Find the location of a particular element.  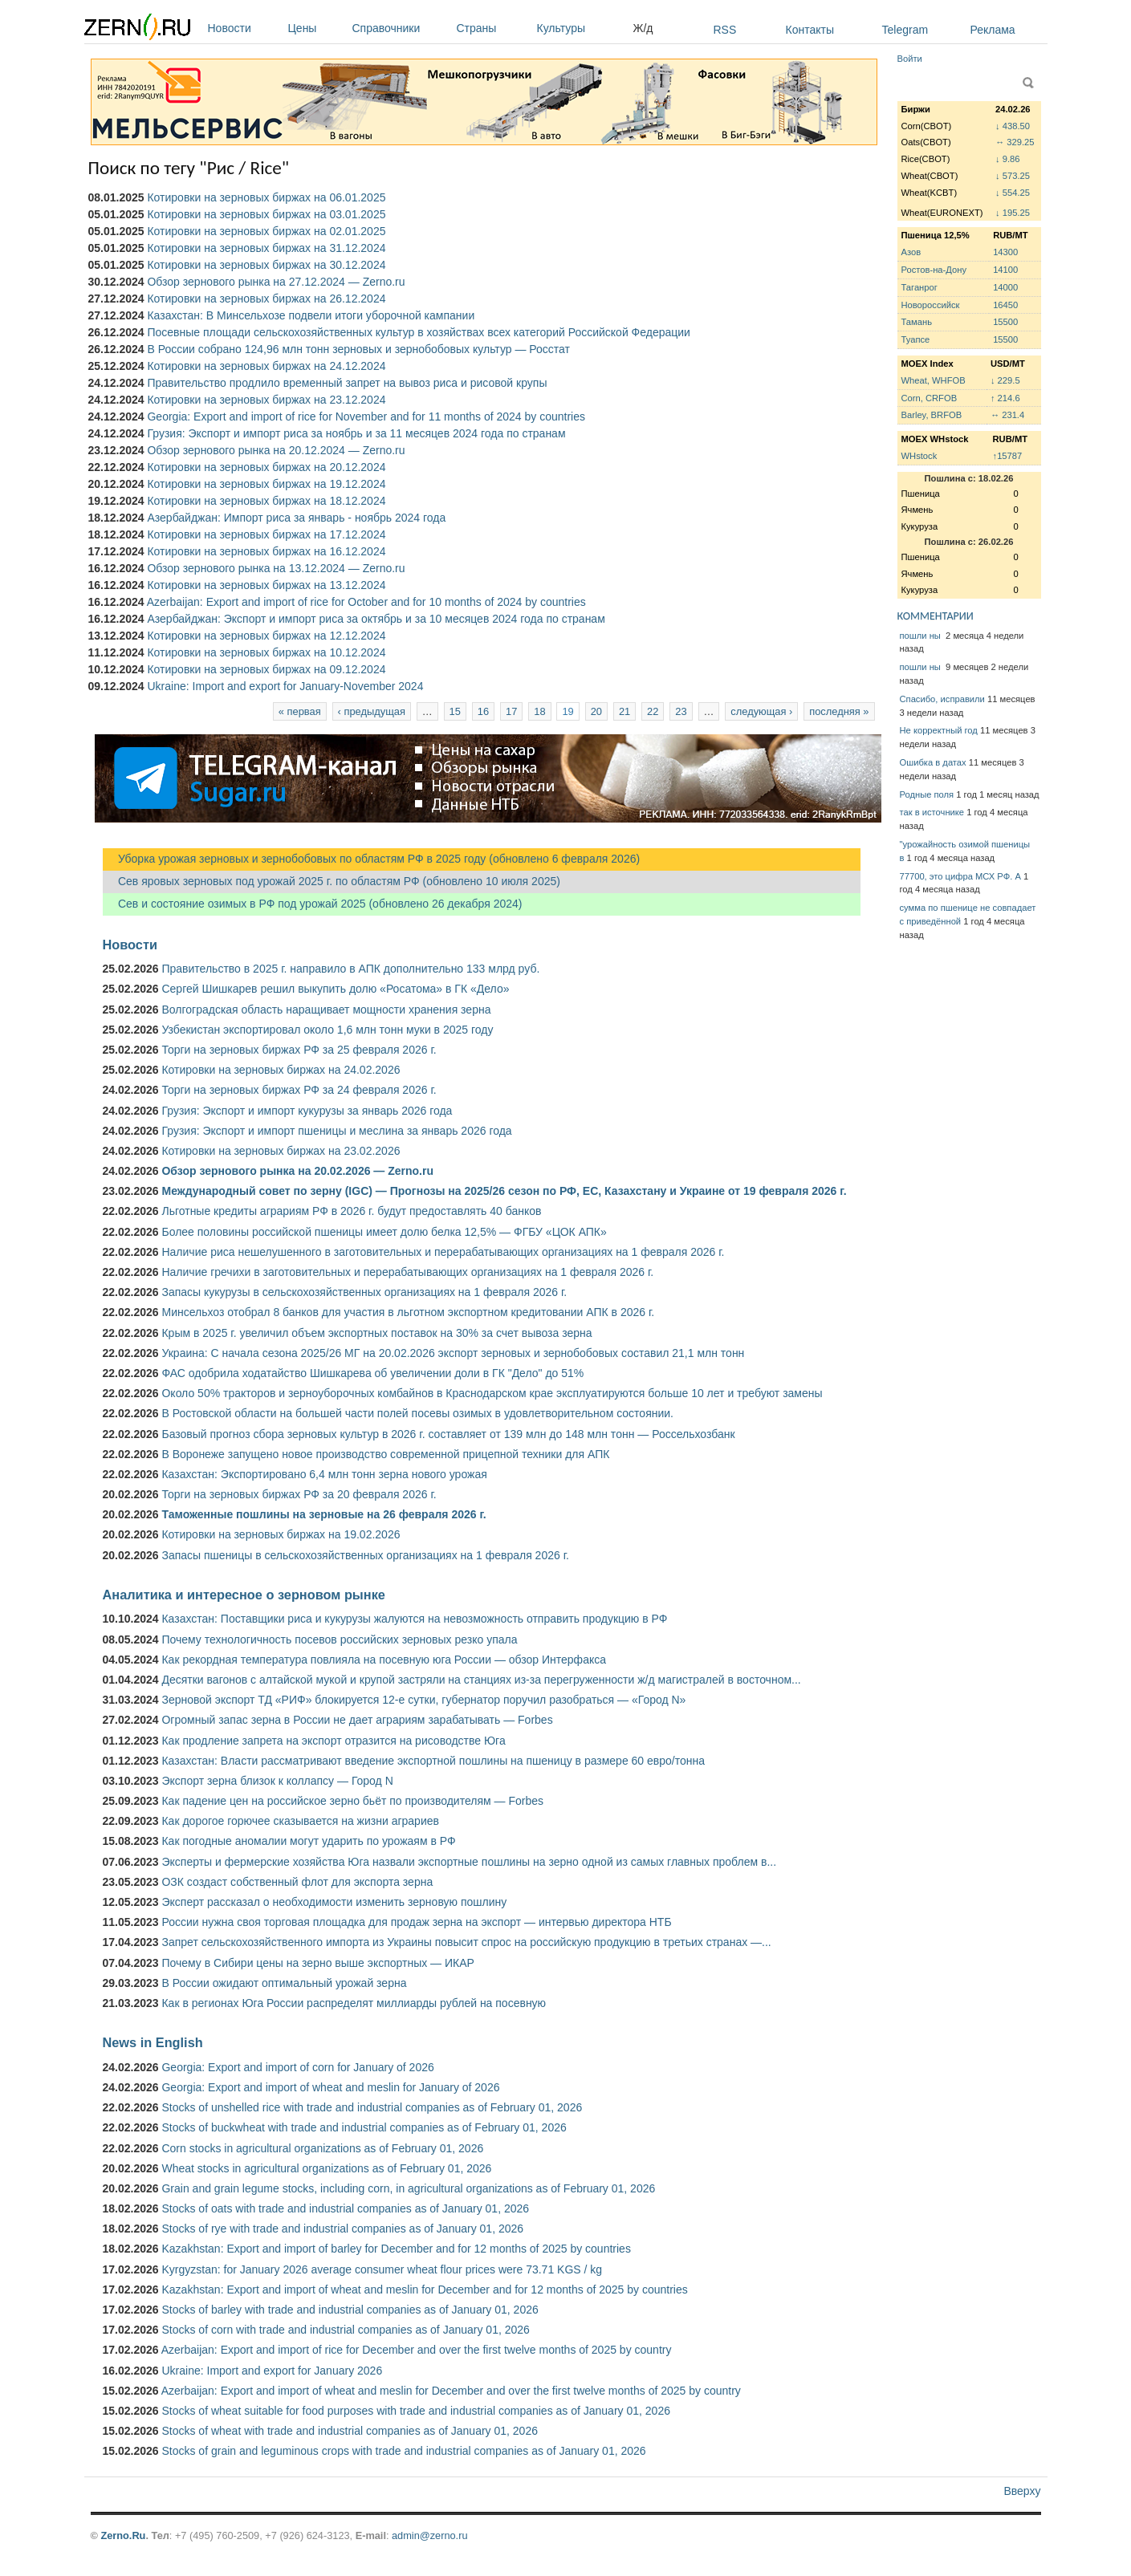

Котировки на зерновых биржах на 19.12.2024 is located at coordinates (266, 483).